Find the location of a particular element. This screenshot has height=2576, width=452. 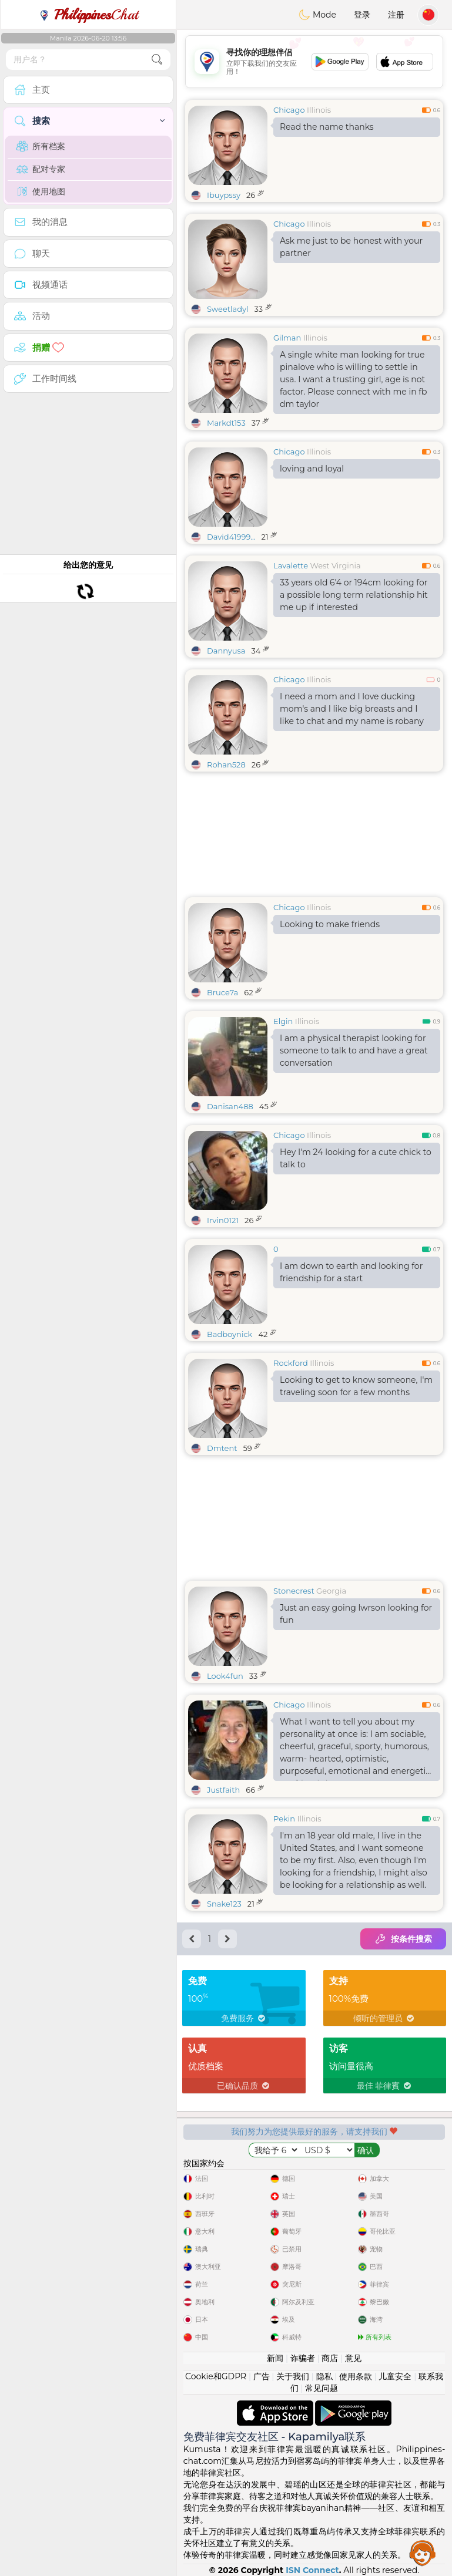

Bruce7a is located at coordinates (222, 992).